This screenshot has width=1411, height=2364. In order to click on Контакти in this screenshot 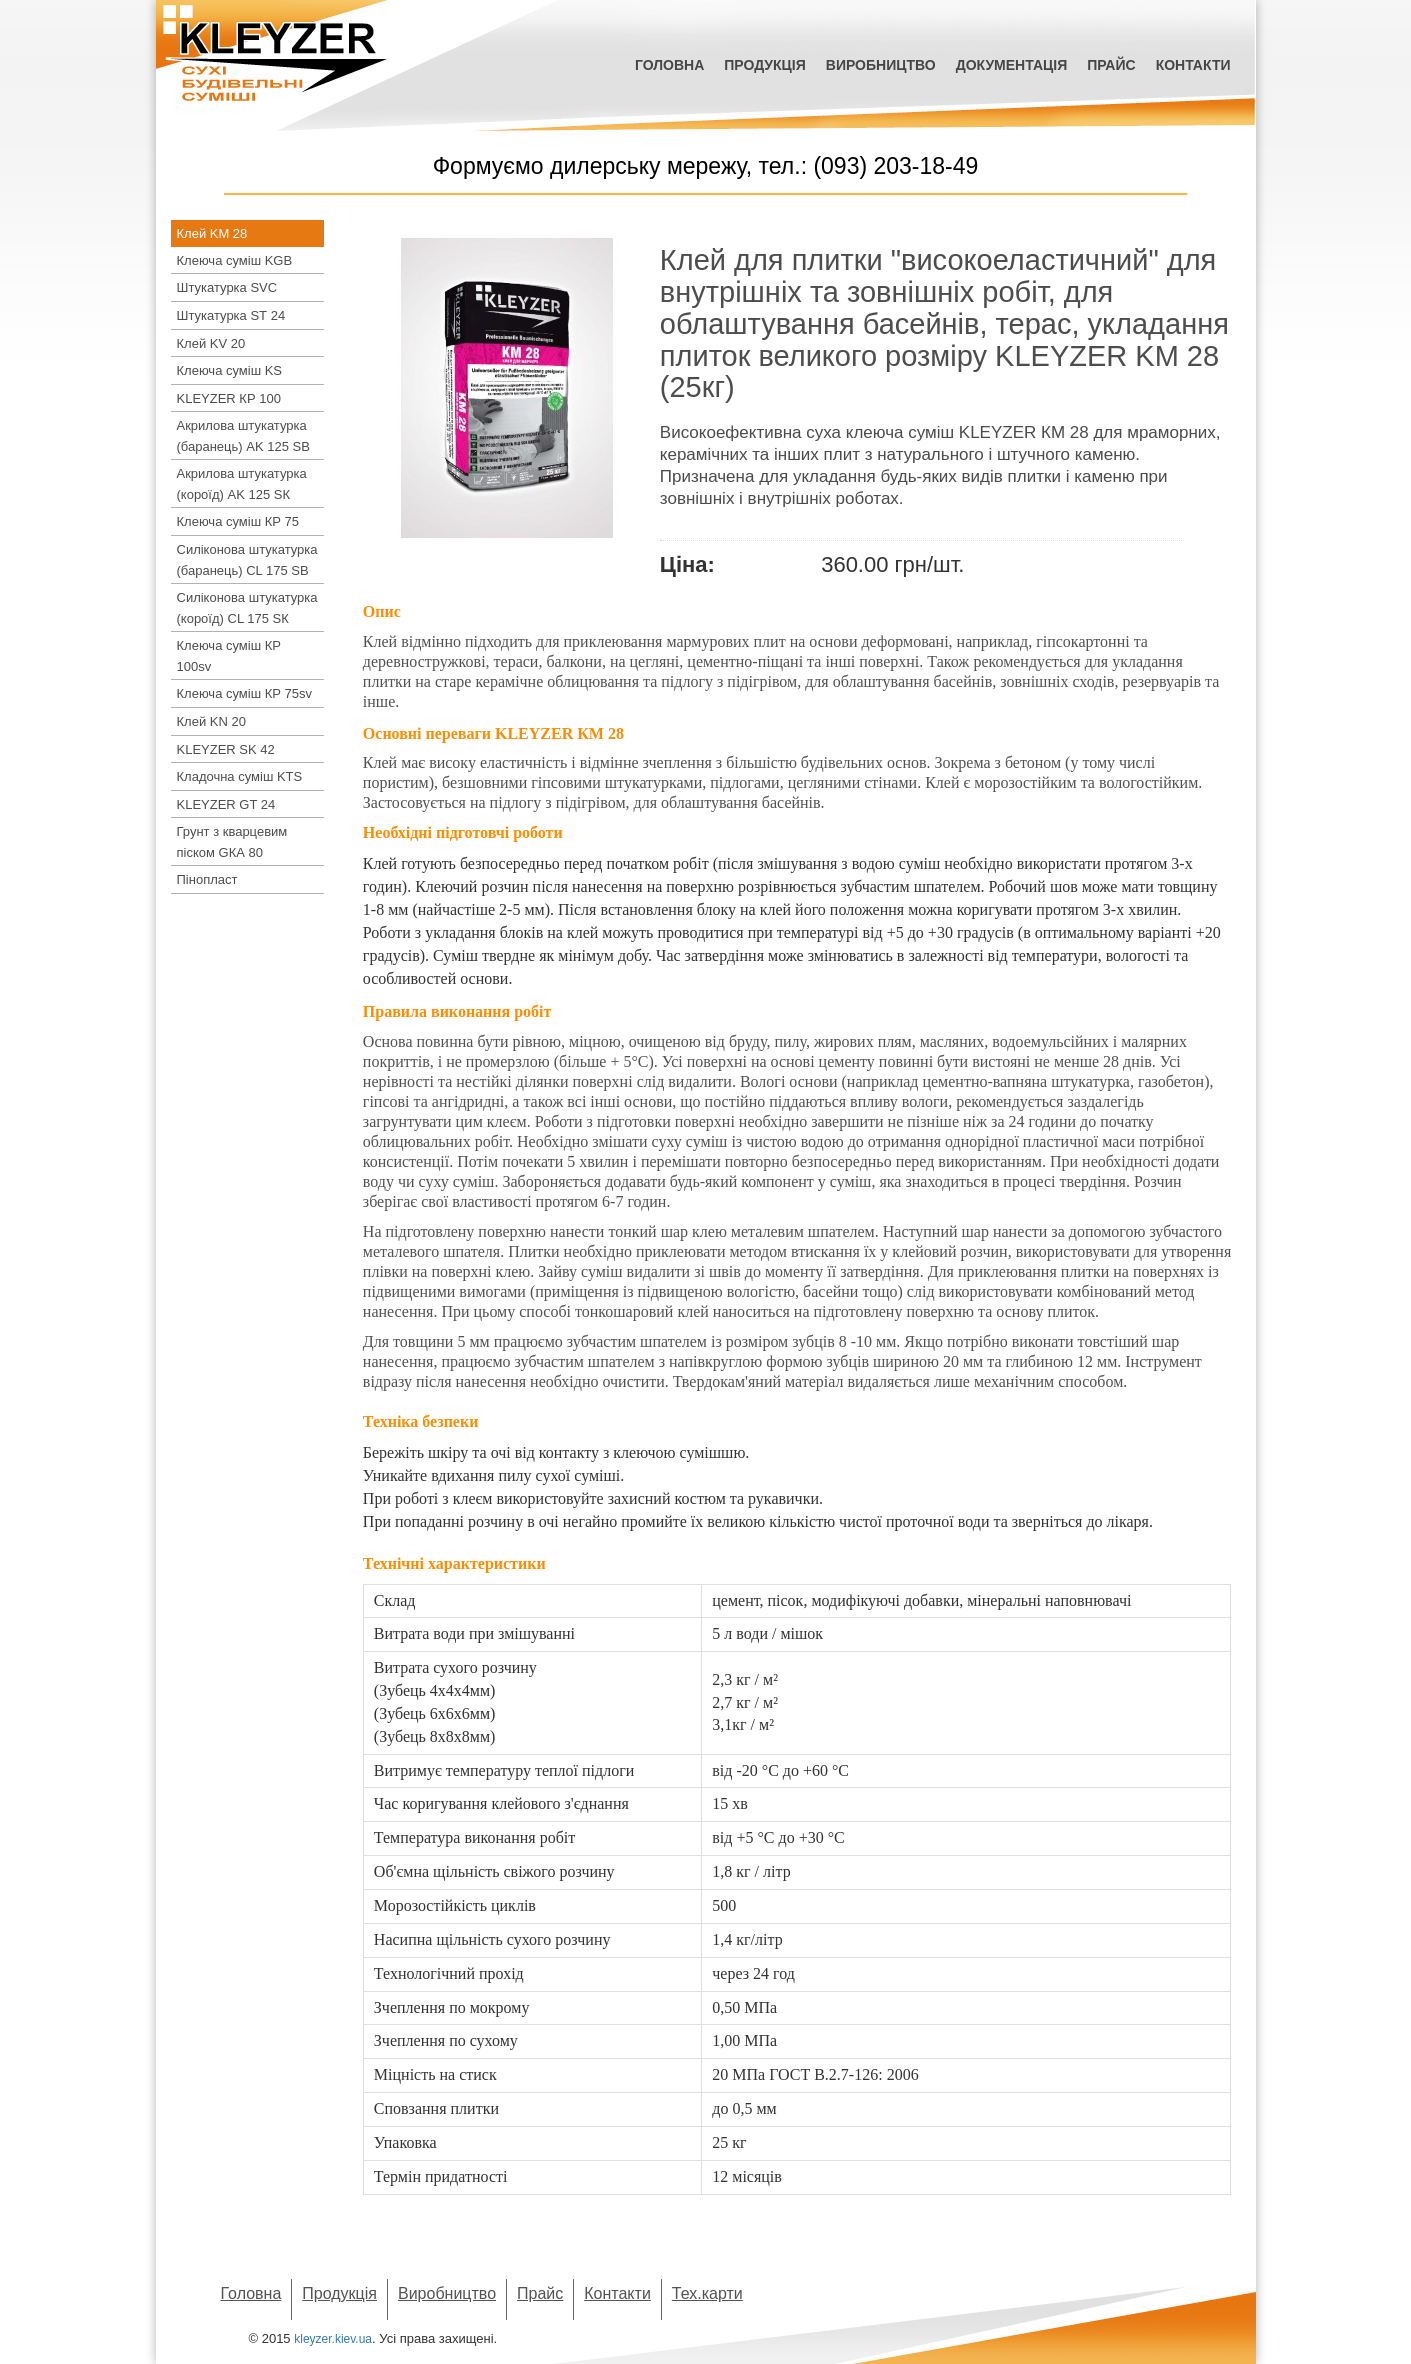, I will do `click(1193, 65)`.